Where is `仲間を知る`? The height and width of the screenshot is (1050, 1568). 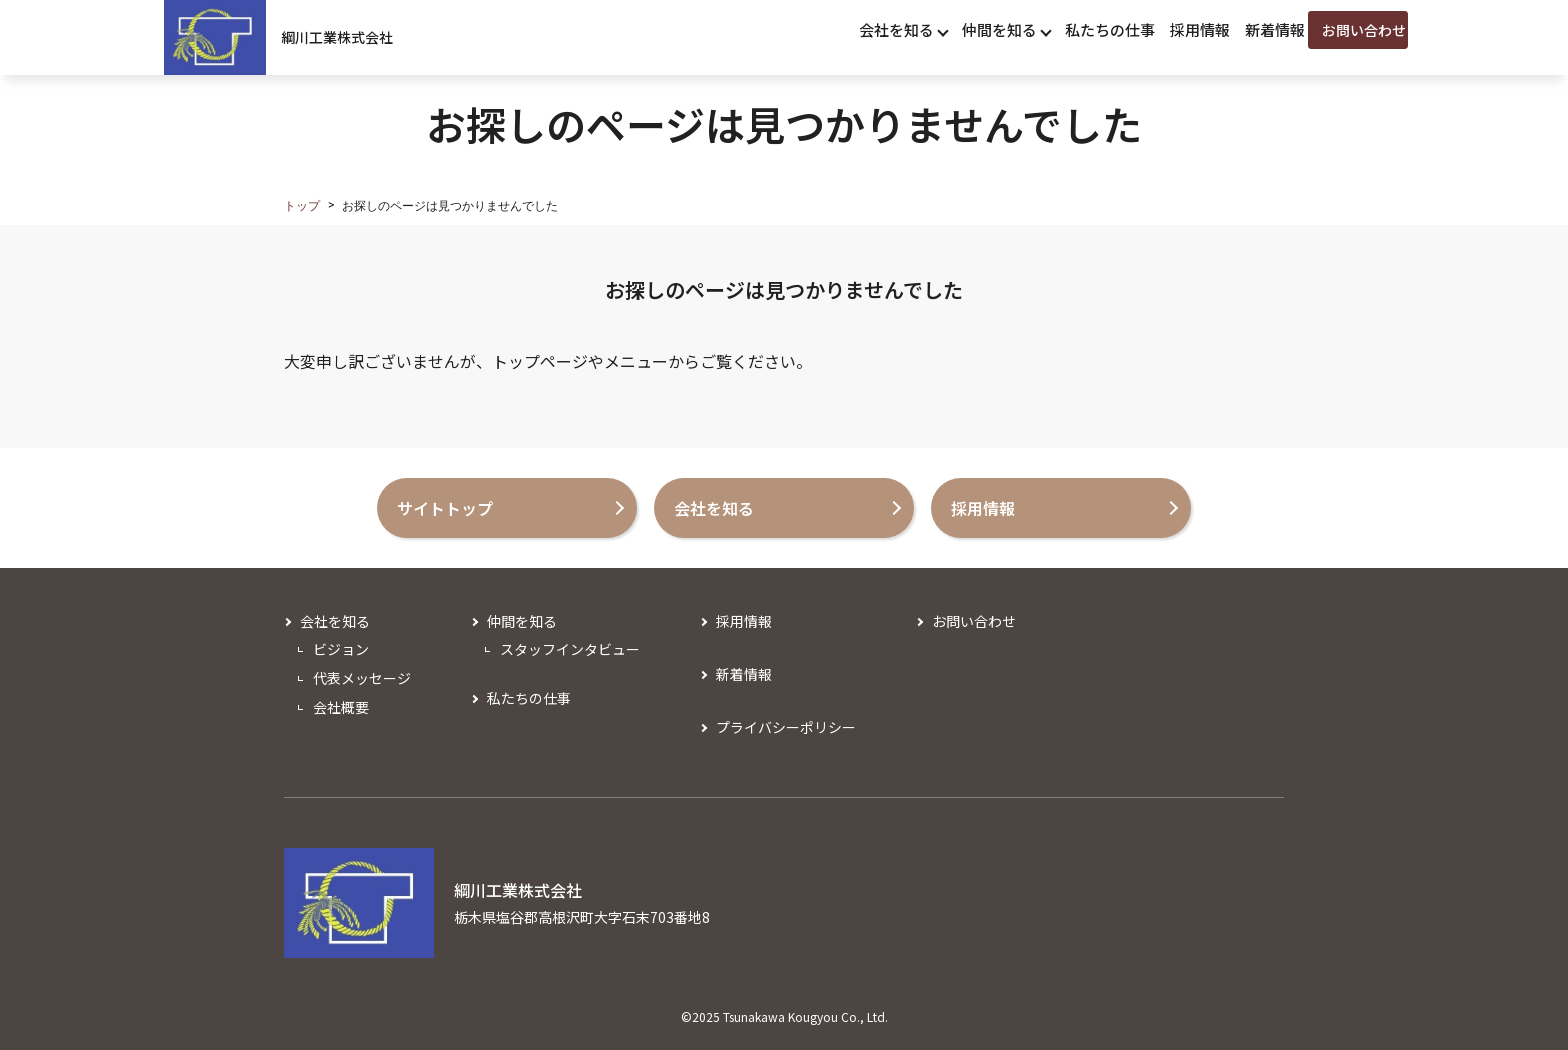 仲間を知る is located at coordinates (522, 621).